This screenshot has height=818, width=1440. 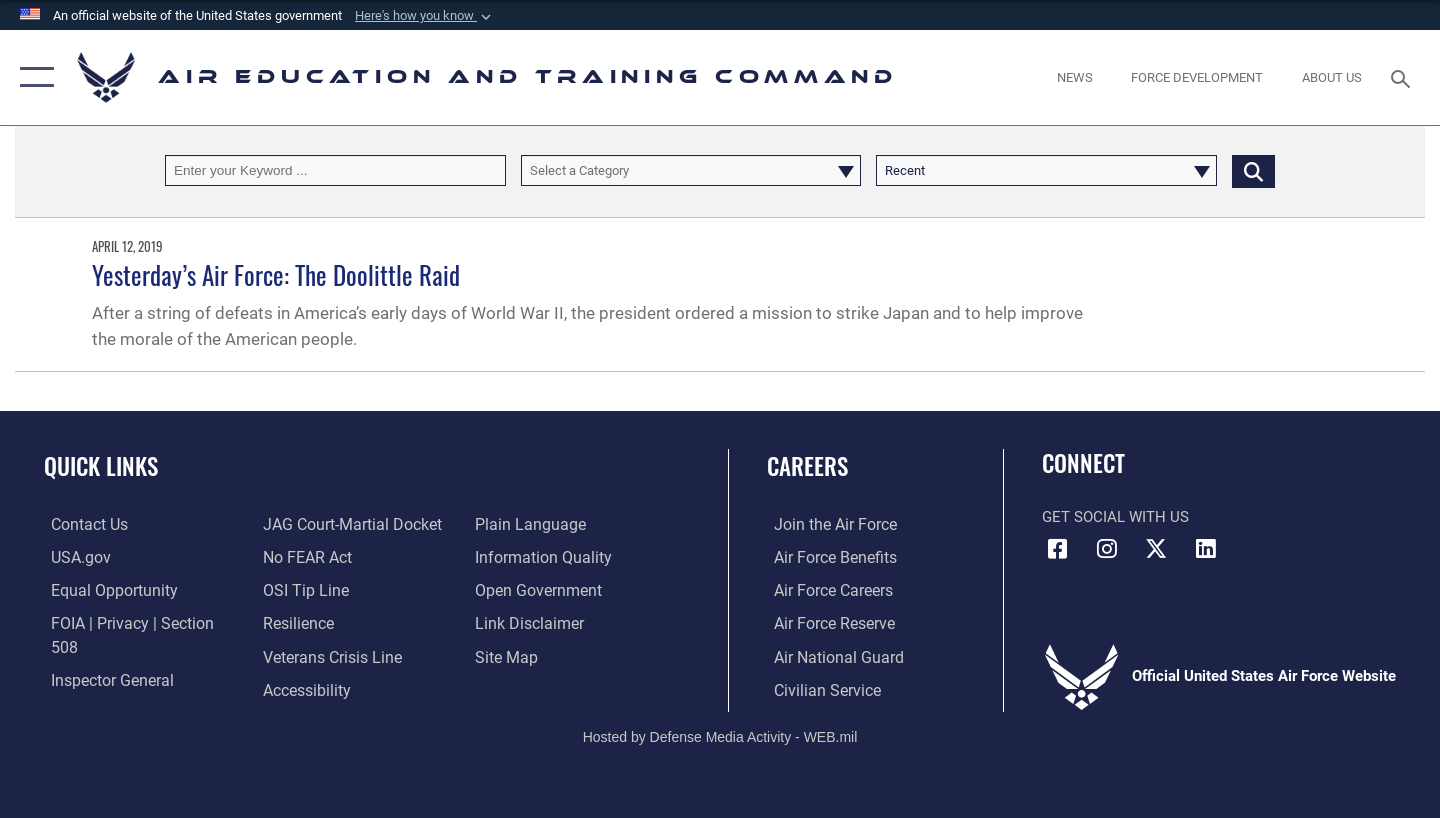 I want to click on [Link to FOIA, Privacy Act, and Section 508 accessibility information opens in a new window], so click(x=135, y=622).